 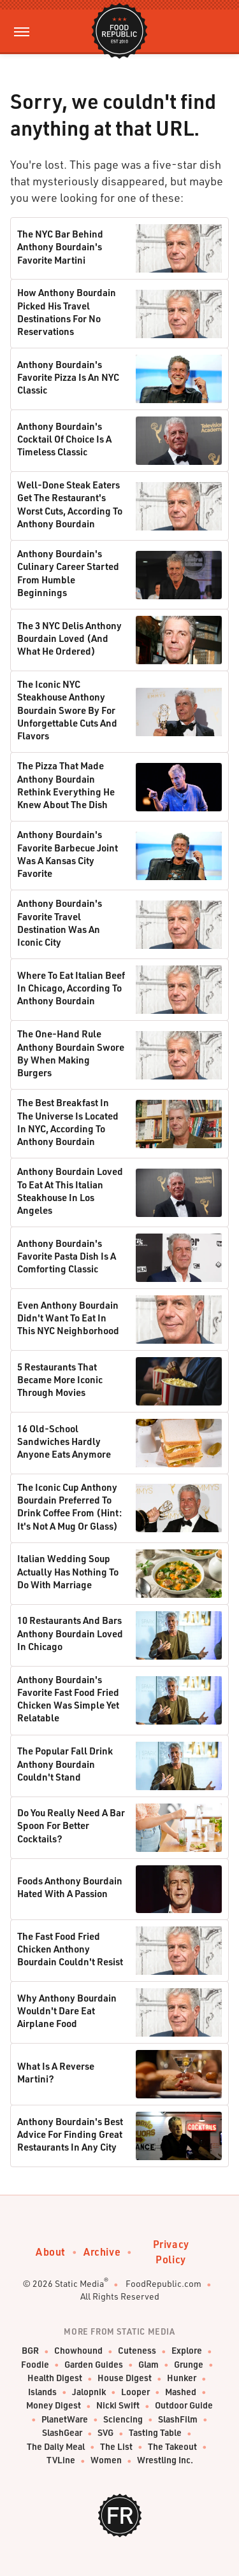 I want to click on The Takeout, so click(x=172, y=2447).